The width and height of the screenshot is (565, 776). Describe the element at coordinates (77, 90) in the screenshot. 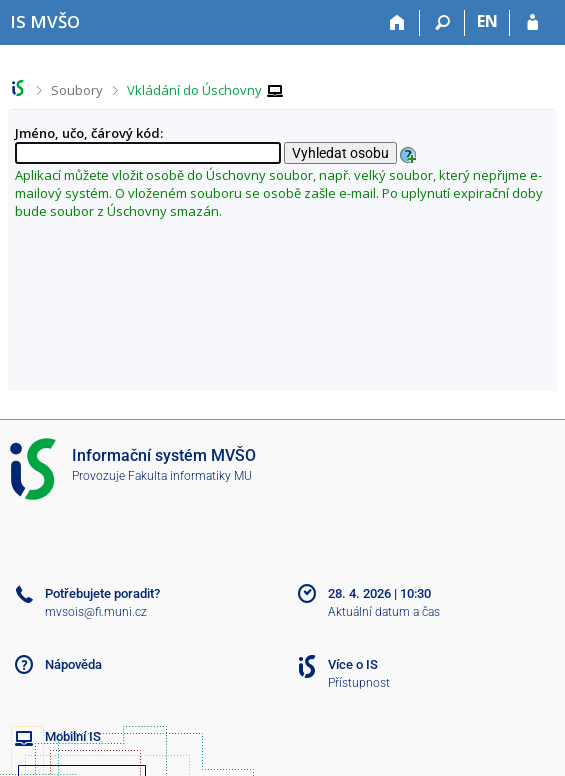

I see `Soubory` at that location.